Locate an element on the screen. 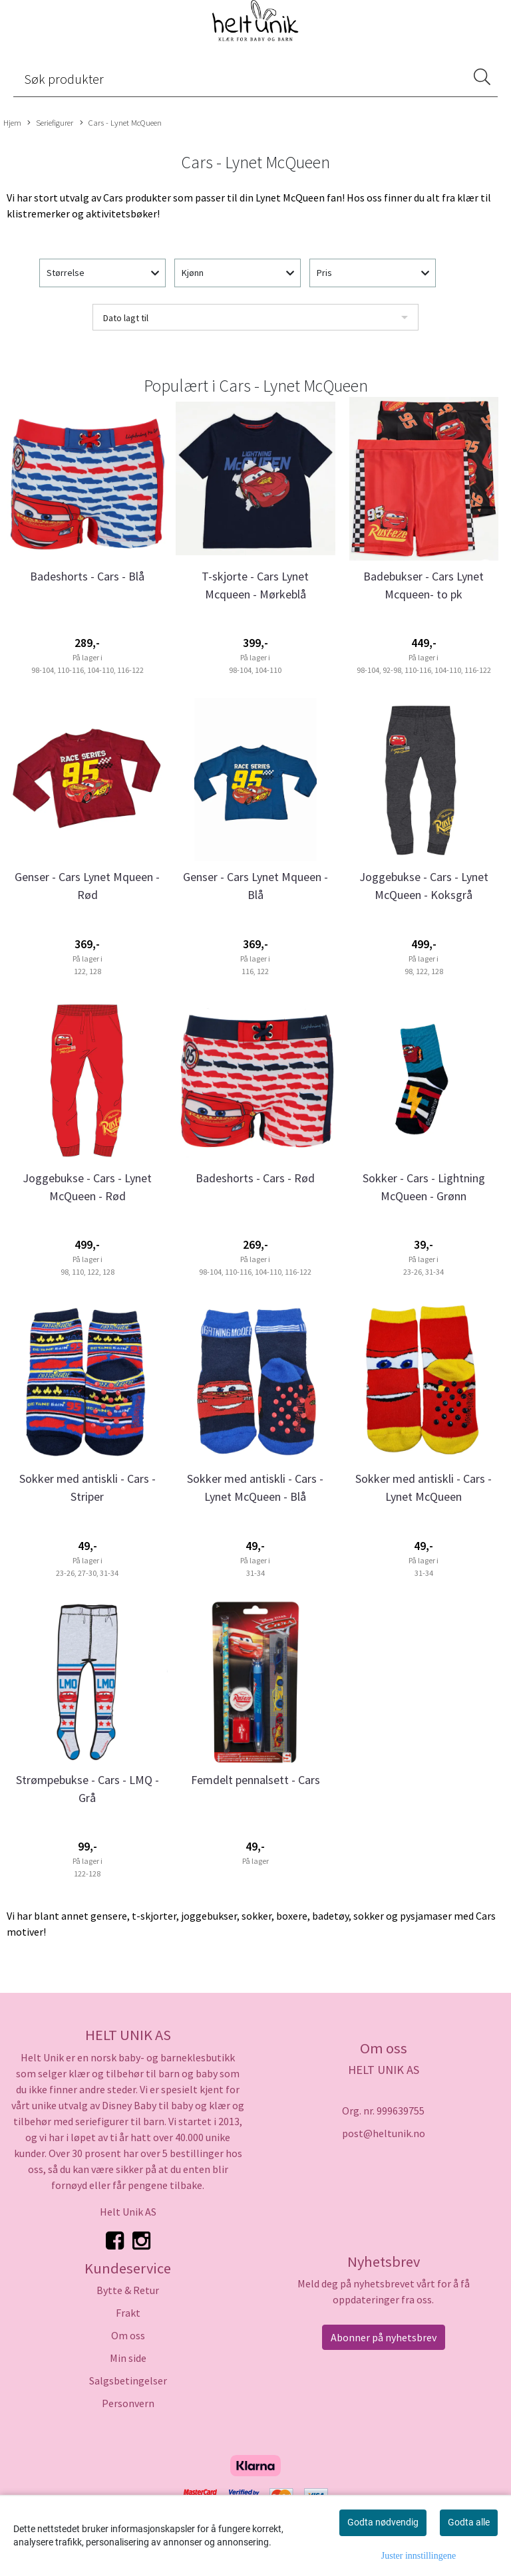 Image resolution: width=511 pixels, height=2576 pixels. Bytte & Retur is located at coordinates (127, 2290).